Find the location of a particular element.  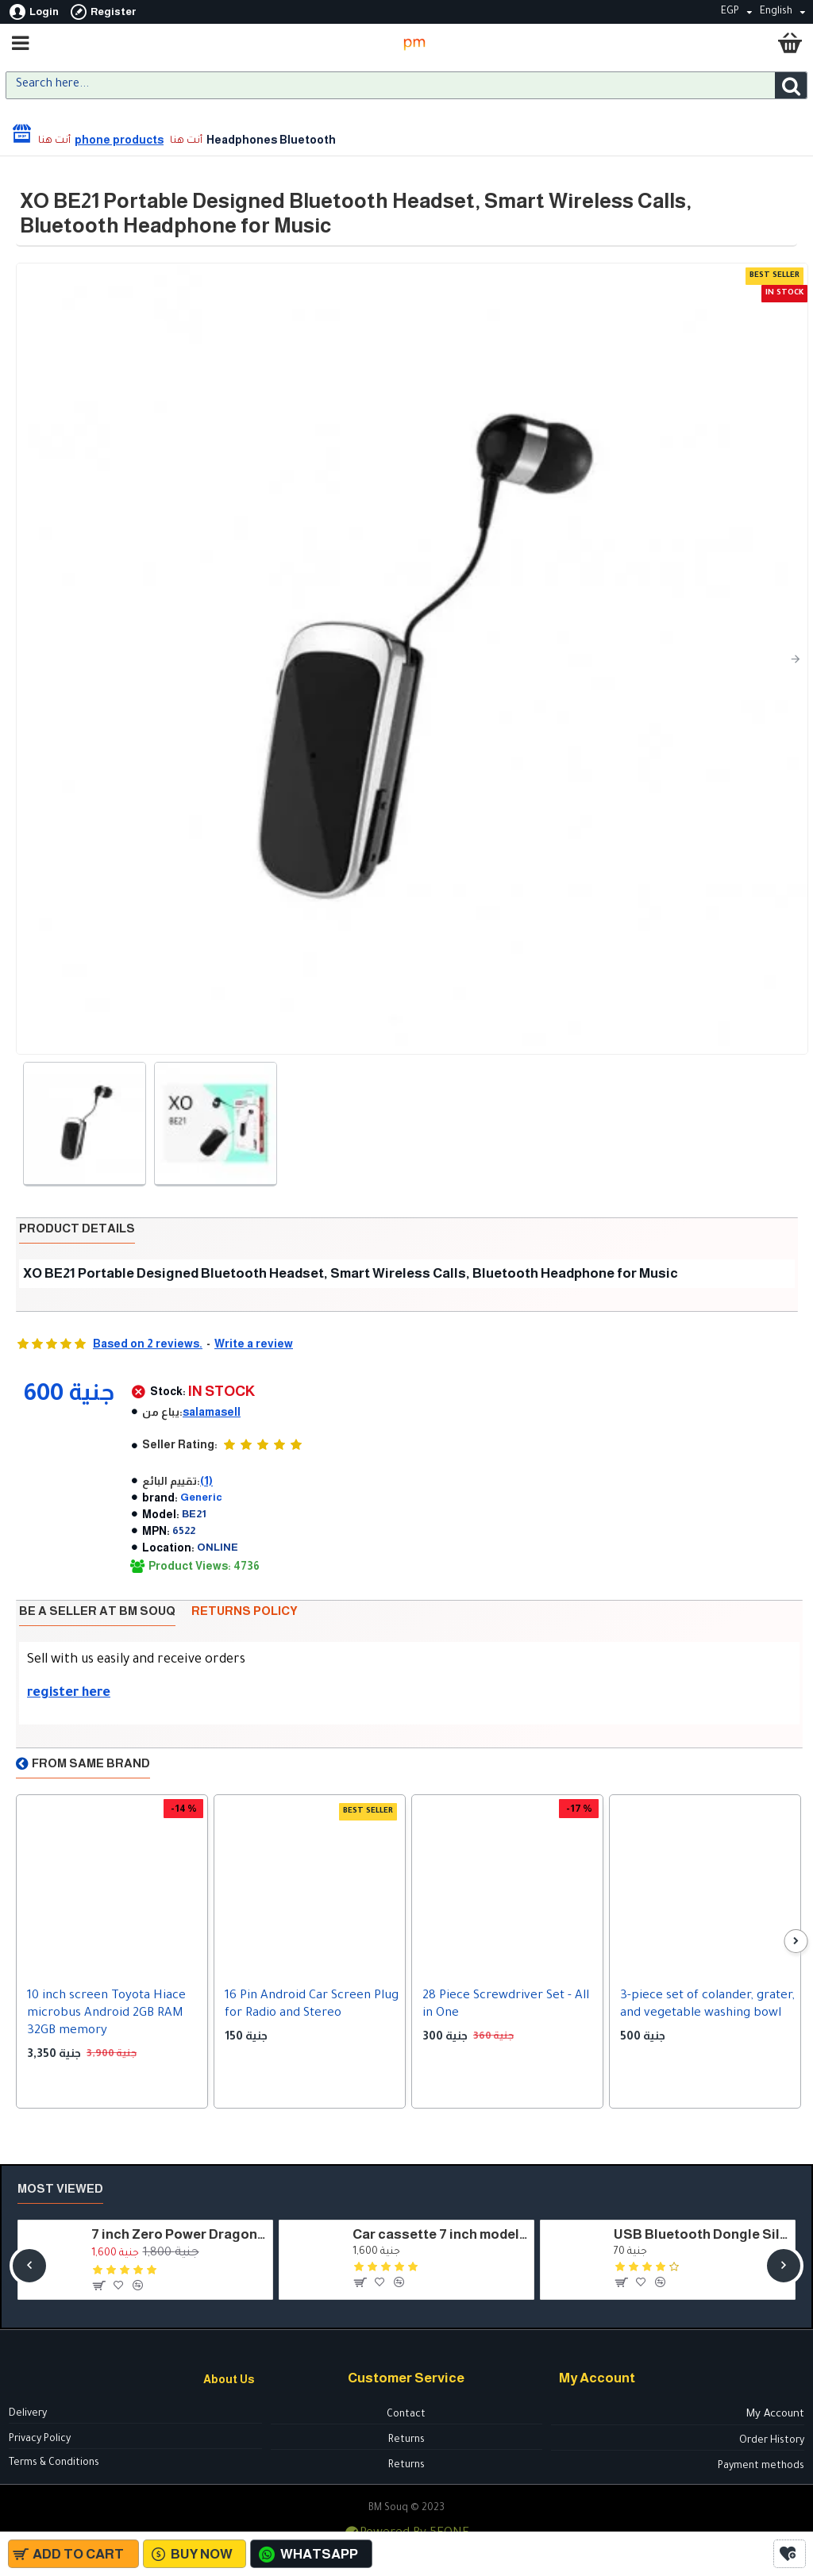

16 Pin Android Car Screen Plug for Radio and Stereo is located at coordinates (312, 2005).